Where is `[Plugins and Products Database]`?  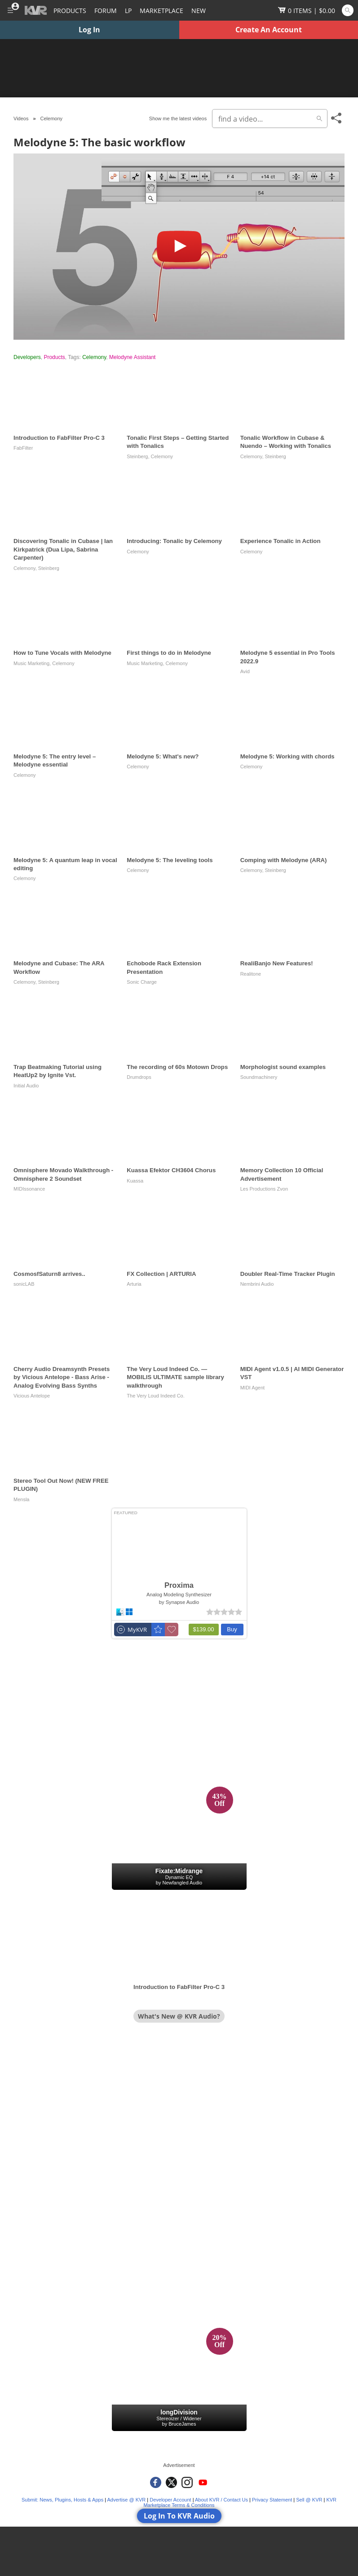
[Plugins and Products Database] is located at coordinates (69, 10).